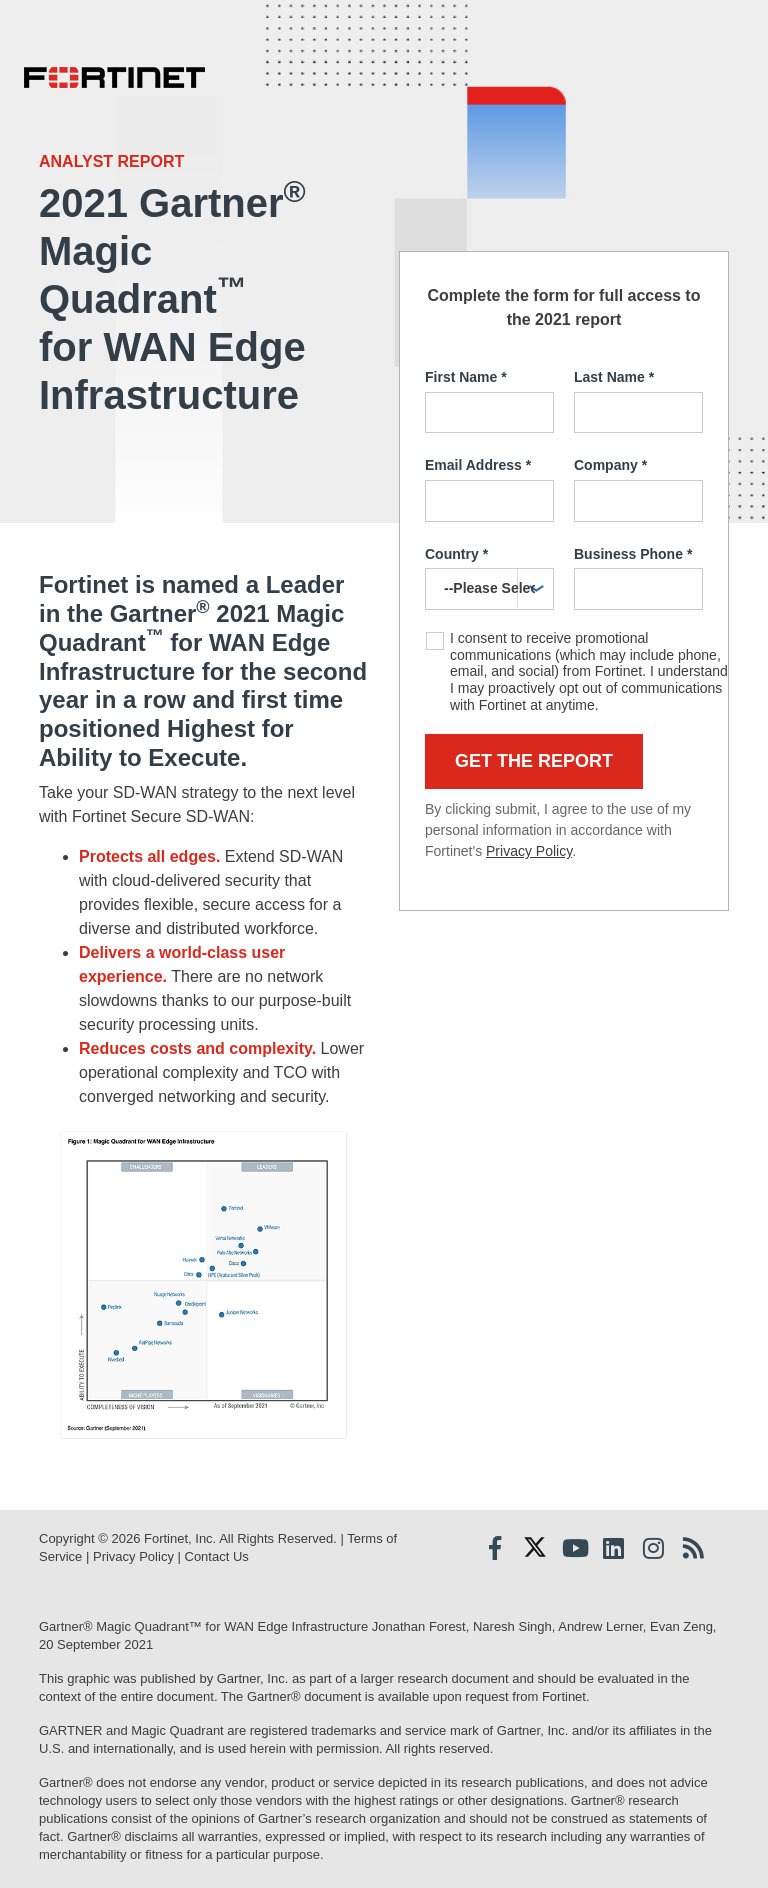 The width and height of the screenshot is (768, 1888). Describe the element at coordinates (478, 466) in the screenshot. I see `Email Address` at that location.